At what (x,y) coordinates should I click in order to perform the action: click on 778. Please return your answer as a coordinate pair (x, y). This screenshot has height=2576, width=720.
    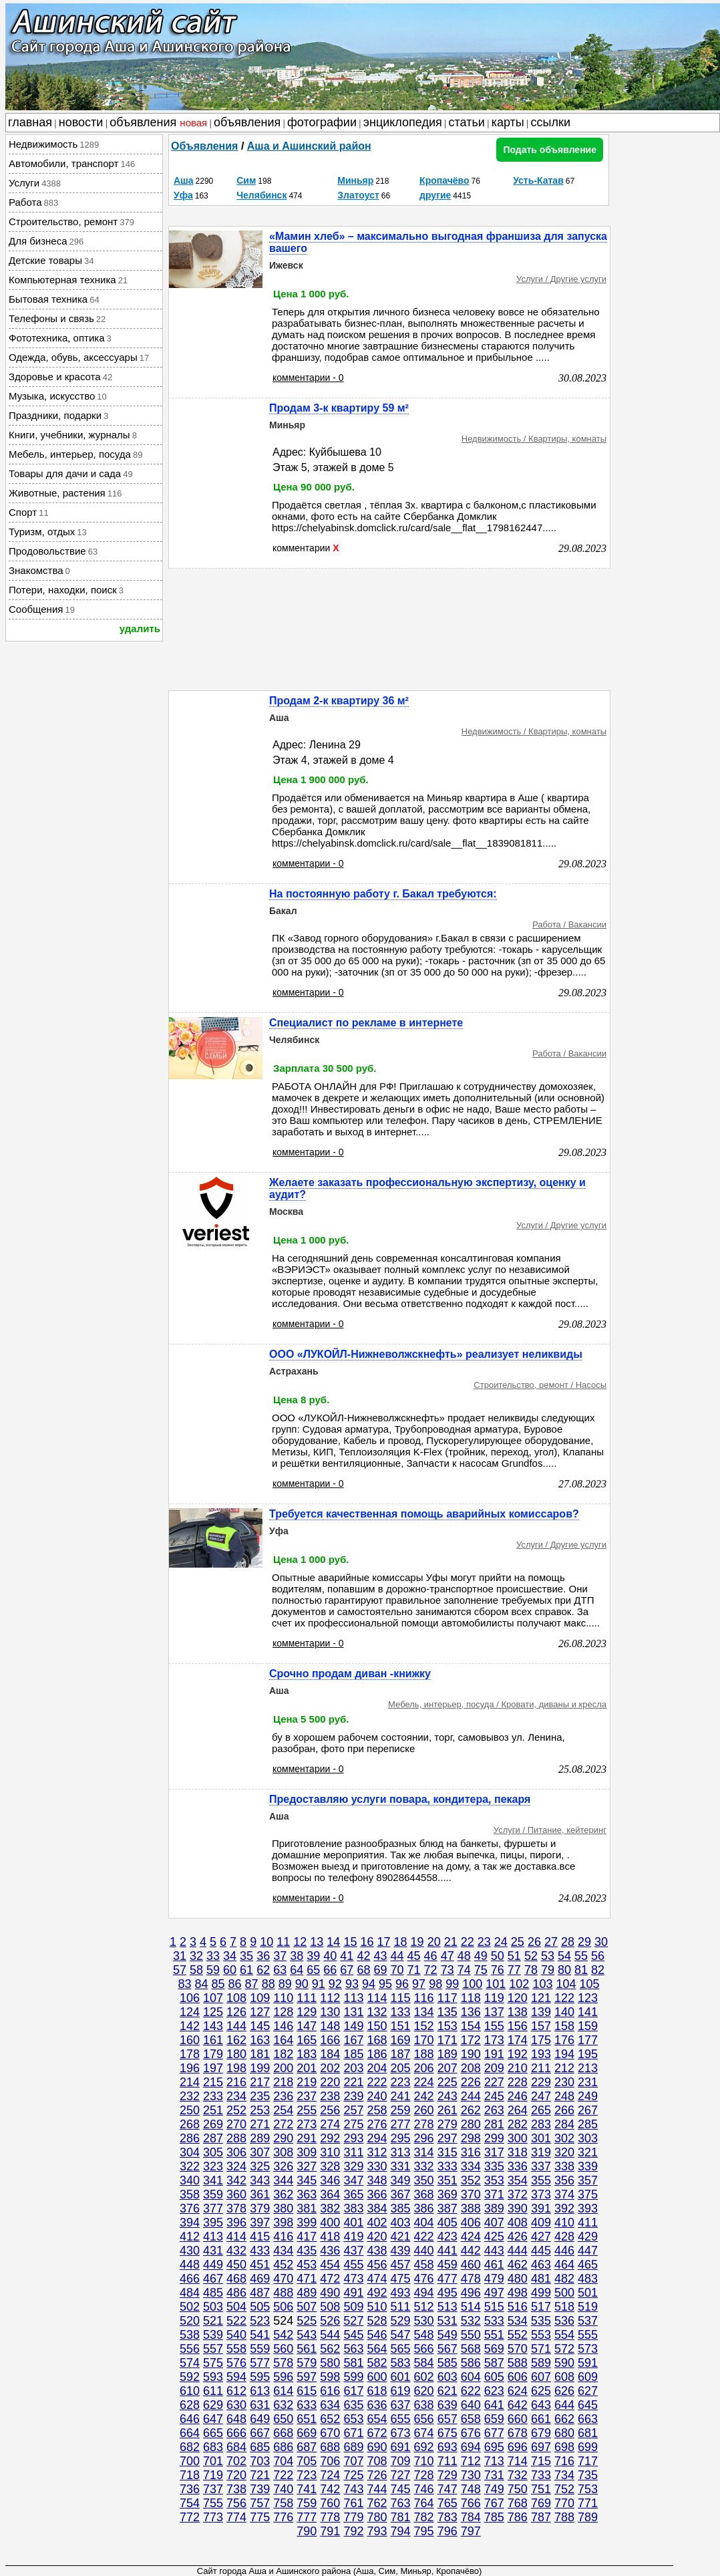
    Looking at the image, I should click on (330, 2517).